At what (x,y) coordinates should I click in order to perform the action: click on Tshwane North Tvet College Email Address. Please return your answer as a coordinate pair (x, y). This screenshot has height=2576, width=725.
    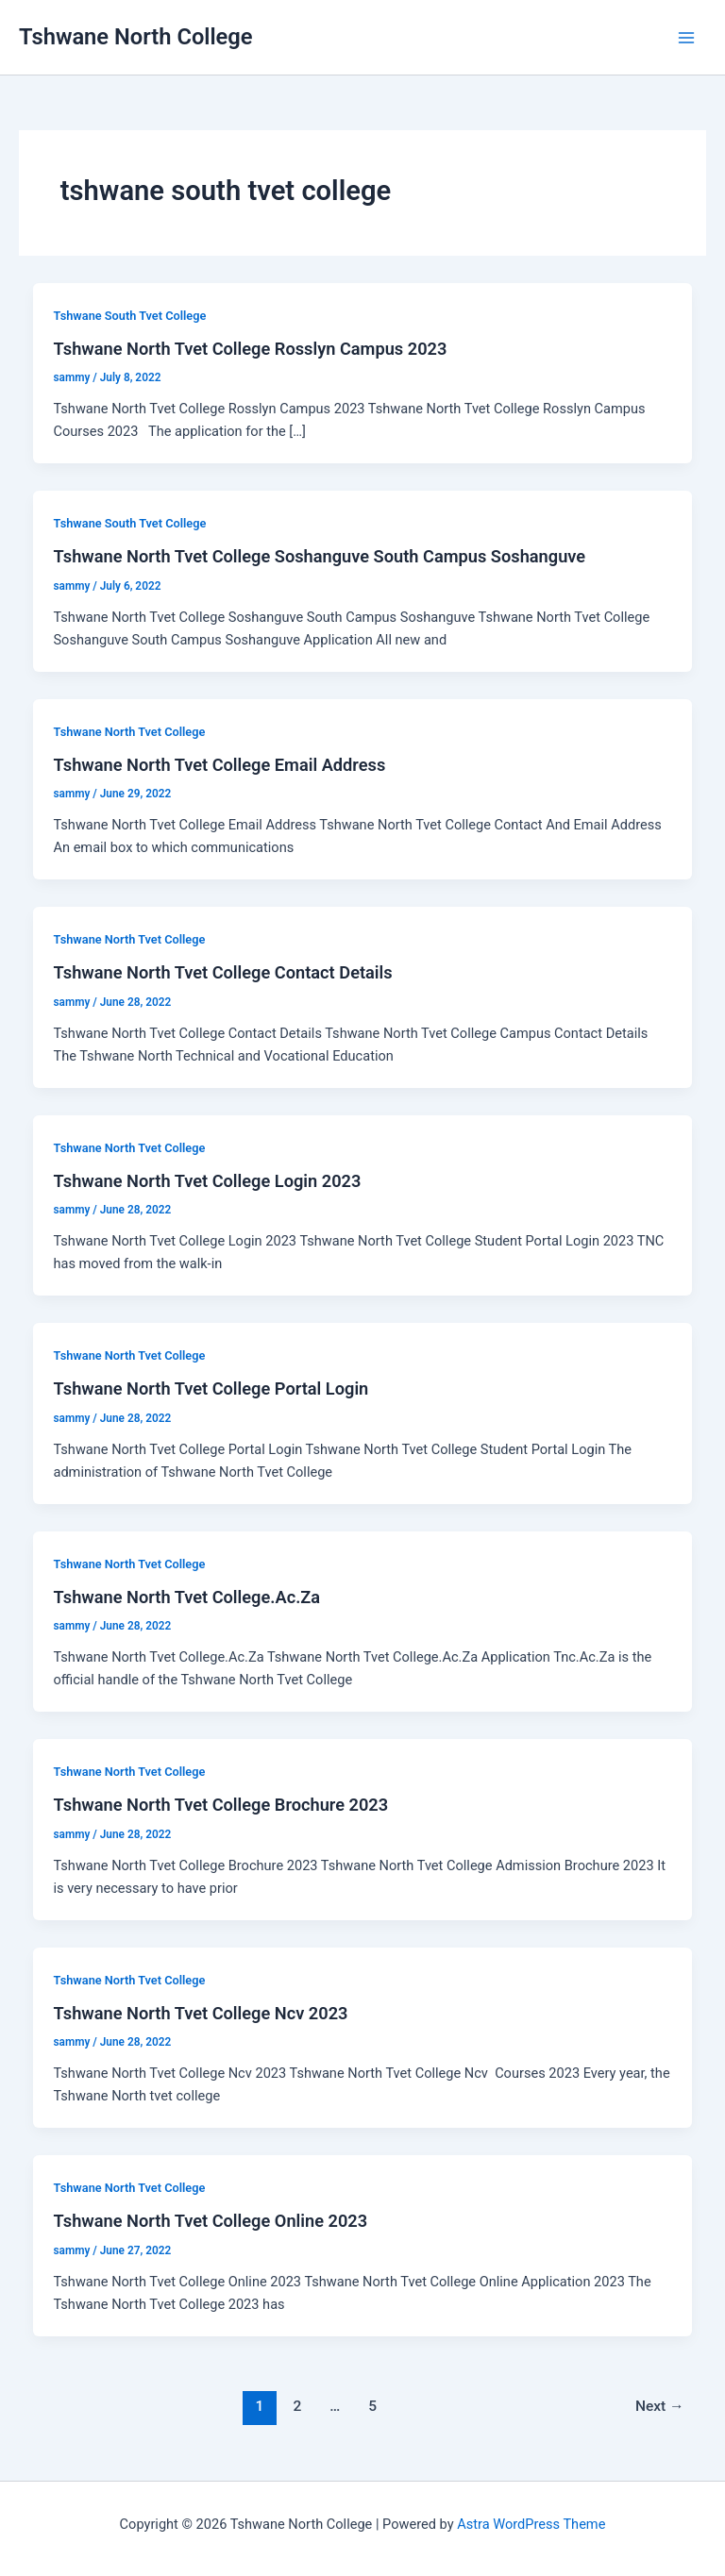
    Looking at the image, I should click on (219, 765).